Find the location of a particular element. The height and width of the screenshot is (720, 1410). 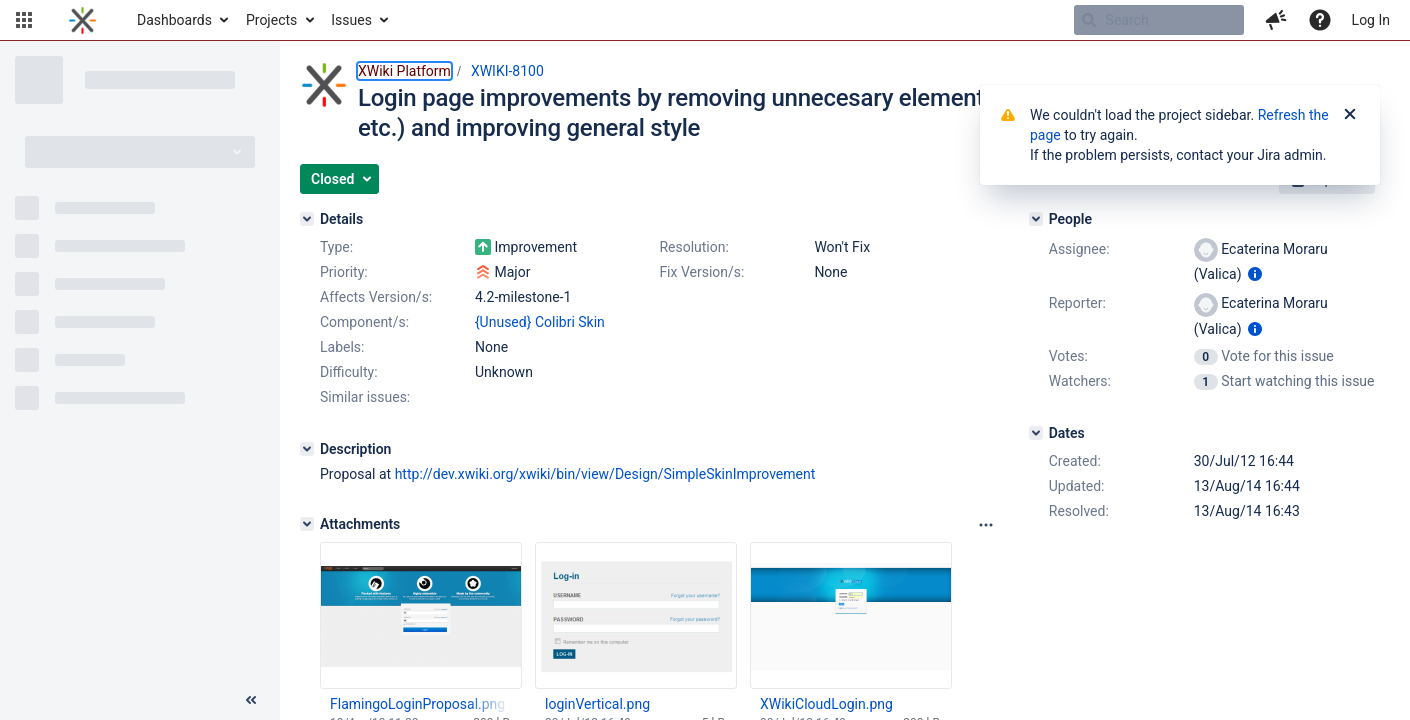

Type: is located at coordinates (336, 247).